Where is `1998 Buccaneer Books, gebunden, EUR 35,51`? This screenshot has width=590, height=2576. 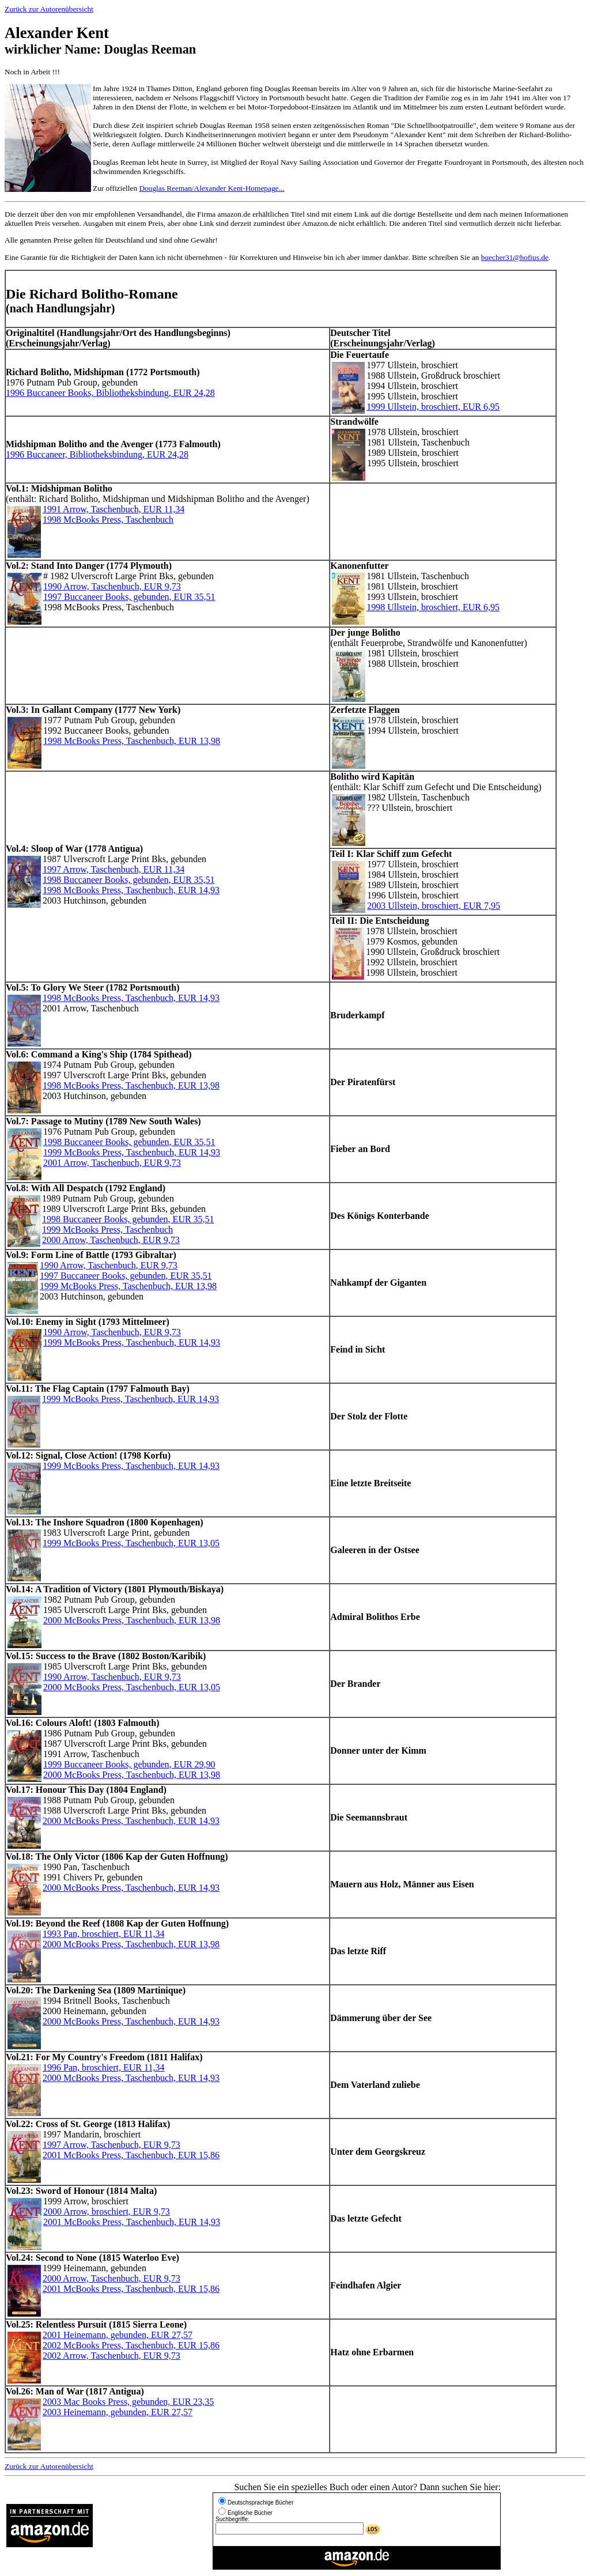
1998 Buccaneer Books, gebunden, EUR 35,51 is located at coordinates (129, 880).